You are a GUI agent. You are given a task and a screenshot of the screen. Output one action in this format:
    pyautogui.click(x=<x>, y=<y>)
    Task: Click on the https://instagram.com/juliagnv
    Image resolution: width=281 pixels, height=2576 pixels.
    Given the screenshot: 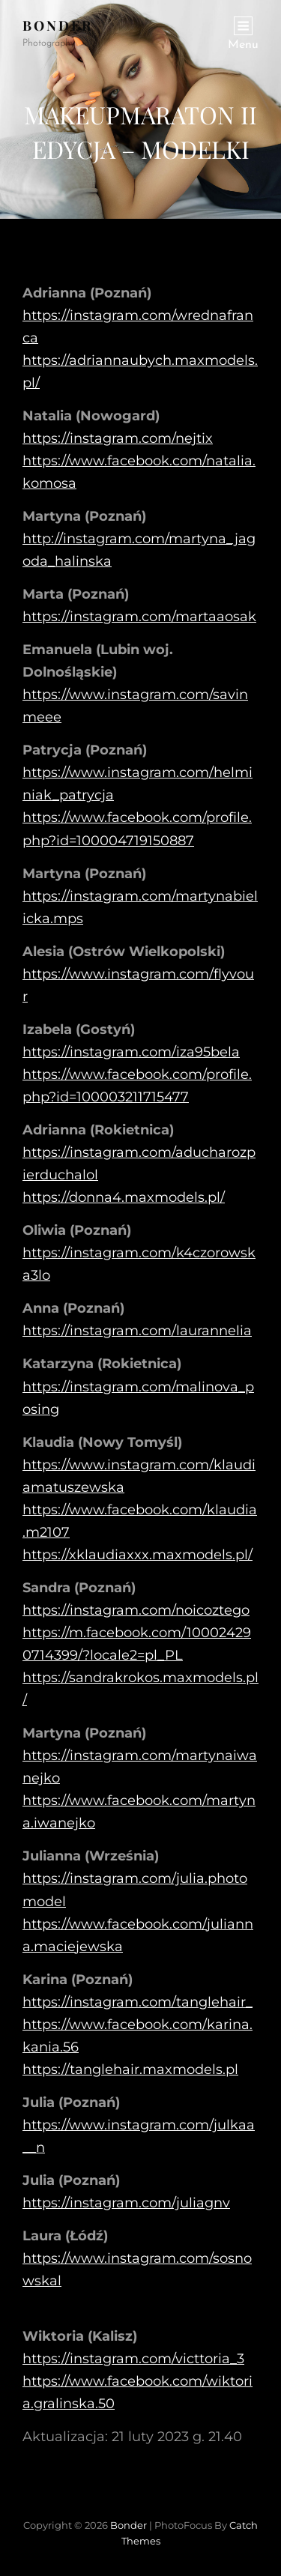 What is the action you would take?
    pyautogui.click(x=126, y=2203)
    